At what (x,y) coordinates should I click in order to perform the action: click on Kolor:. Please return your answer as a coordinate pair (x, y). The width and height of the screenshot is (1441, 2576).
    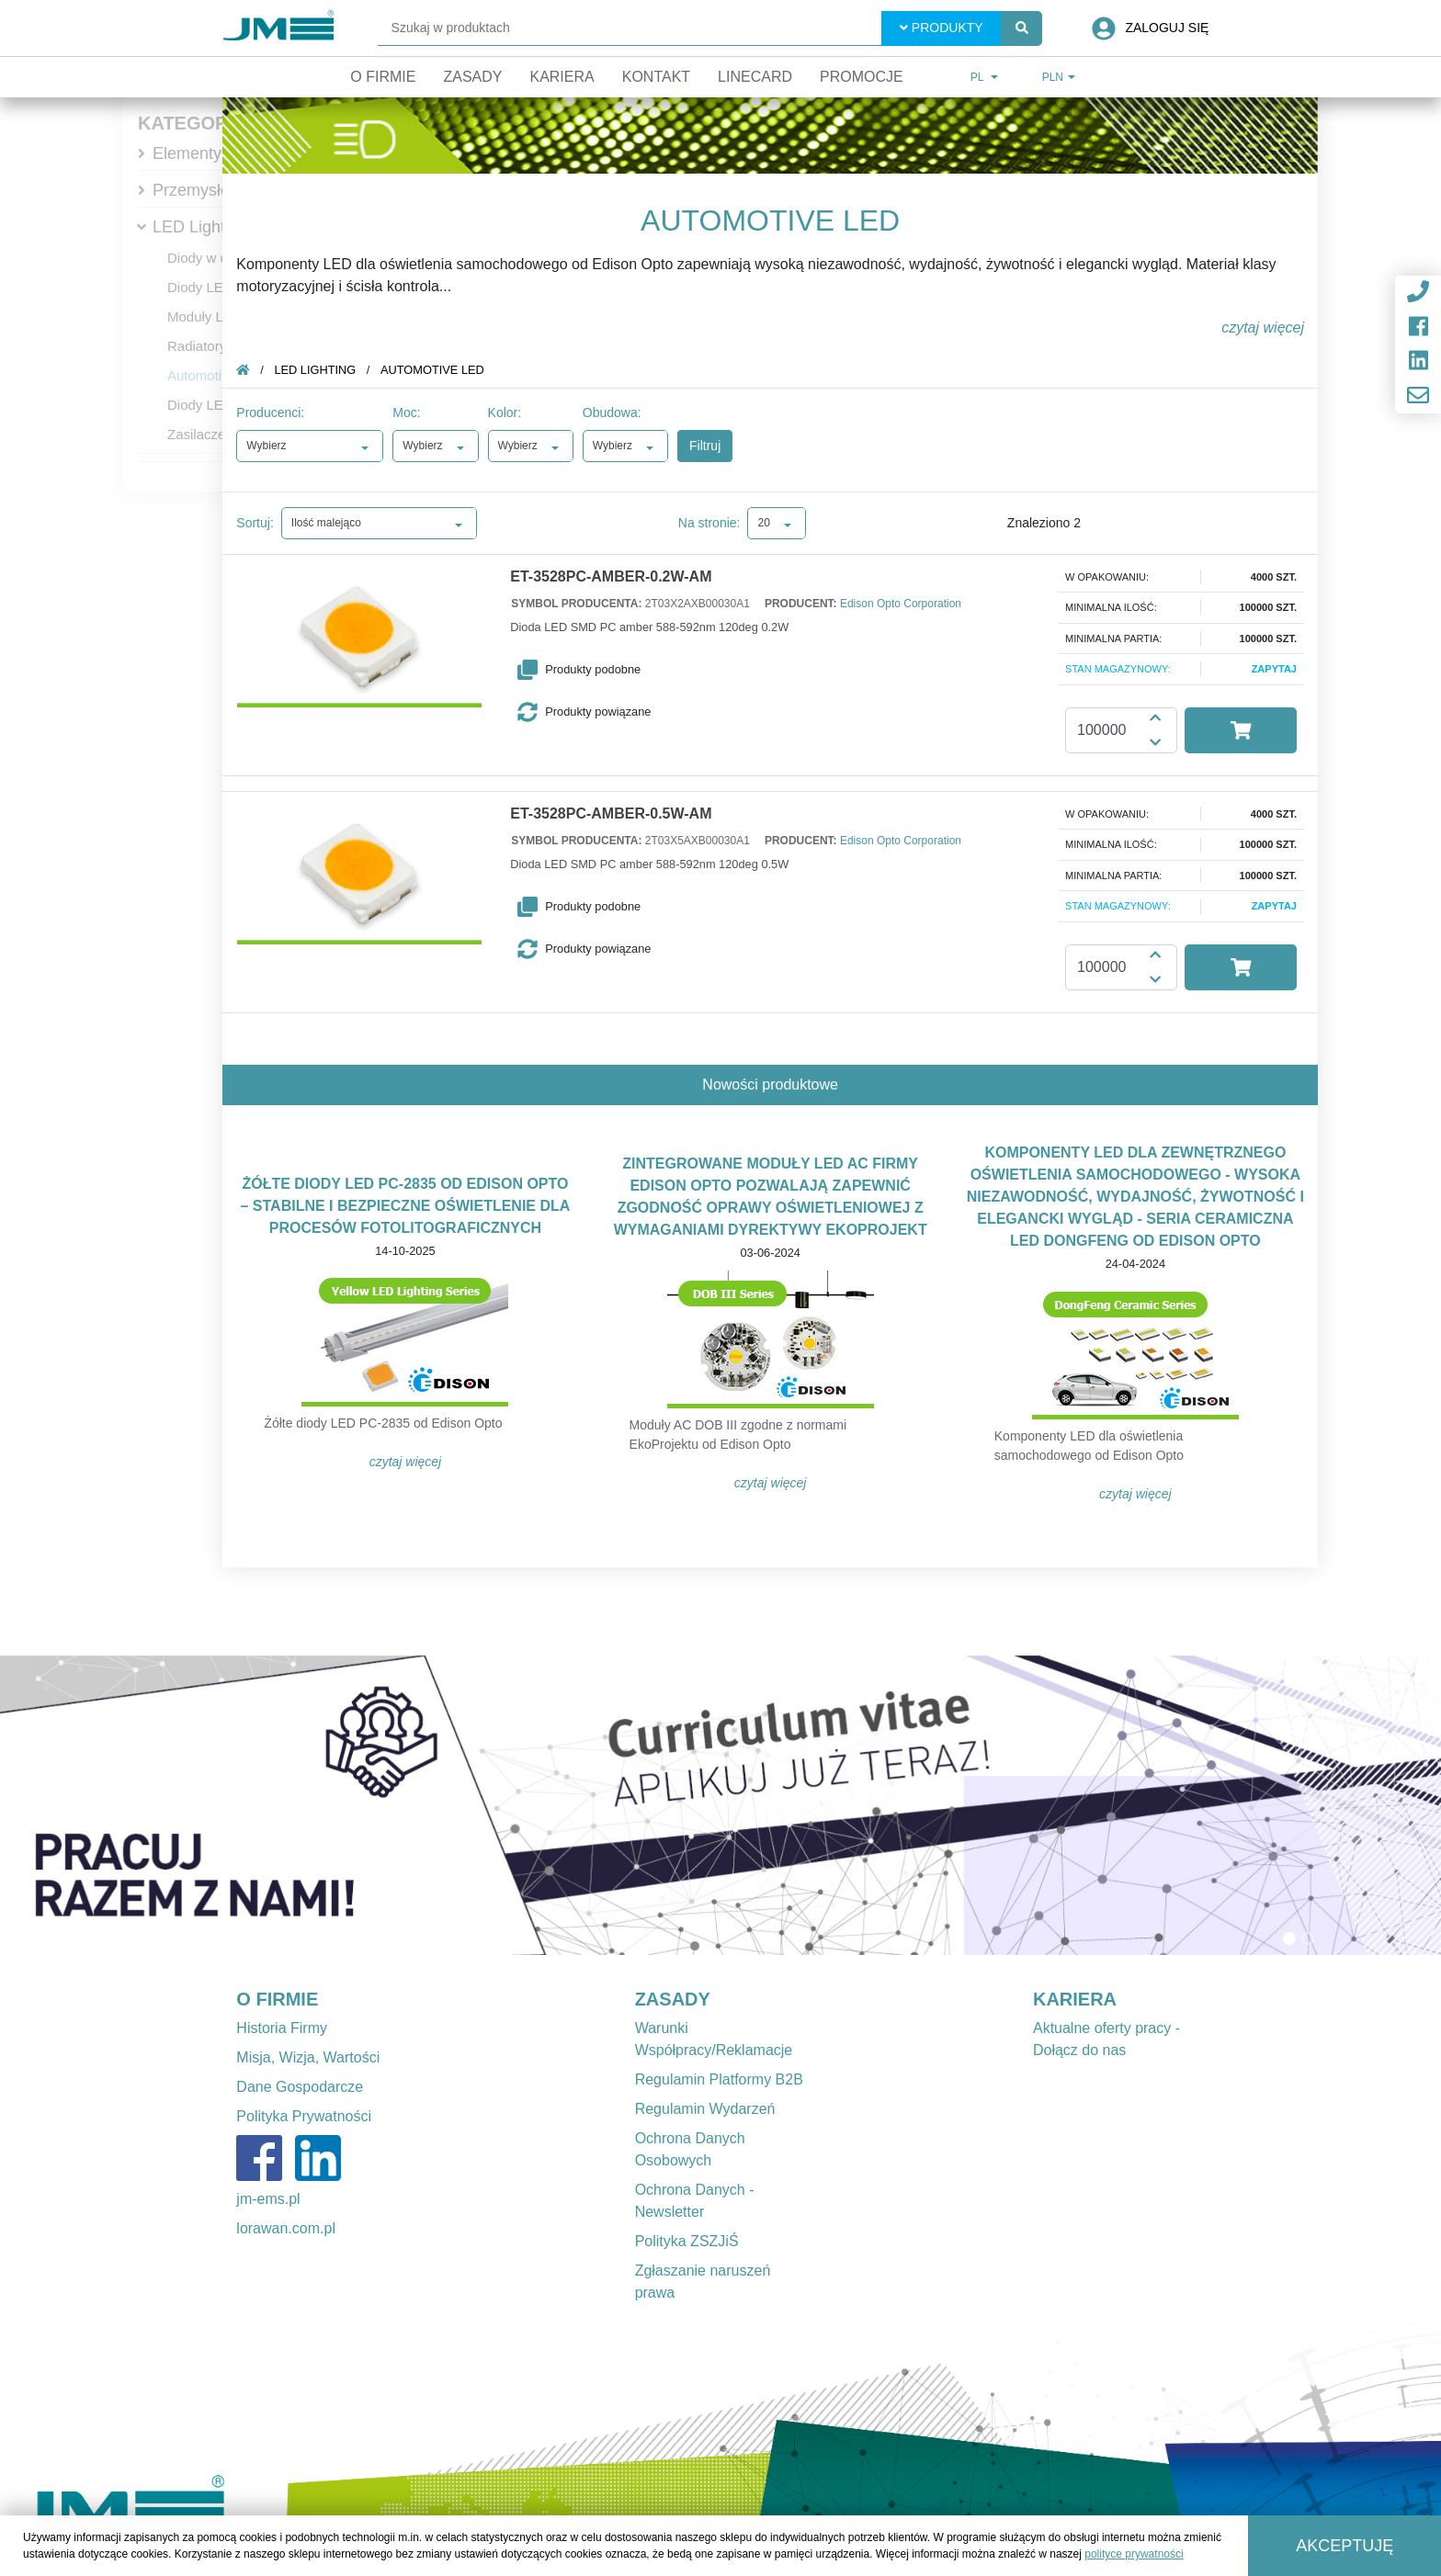
    Looking at the image, I should click on (505, 412).